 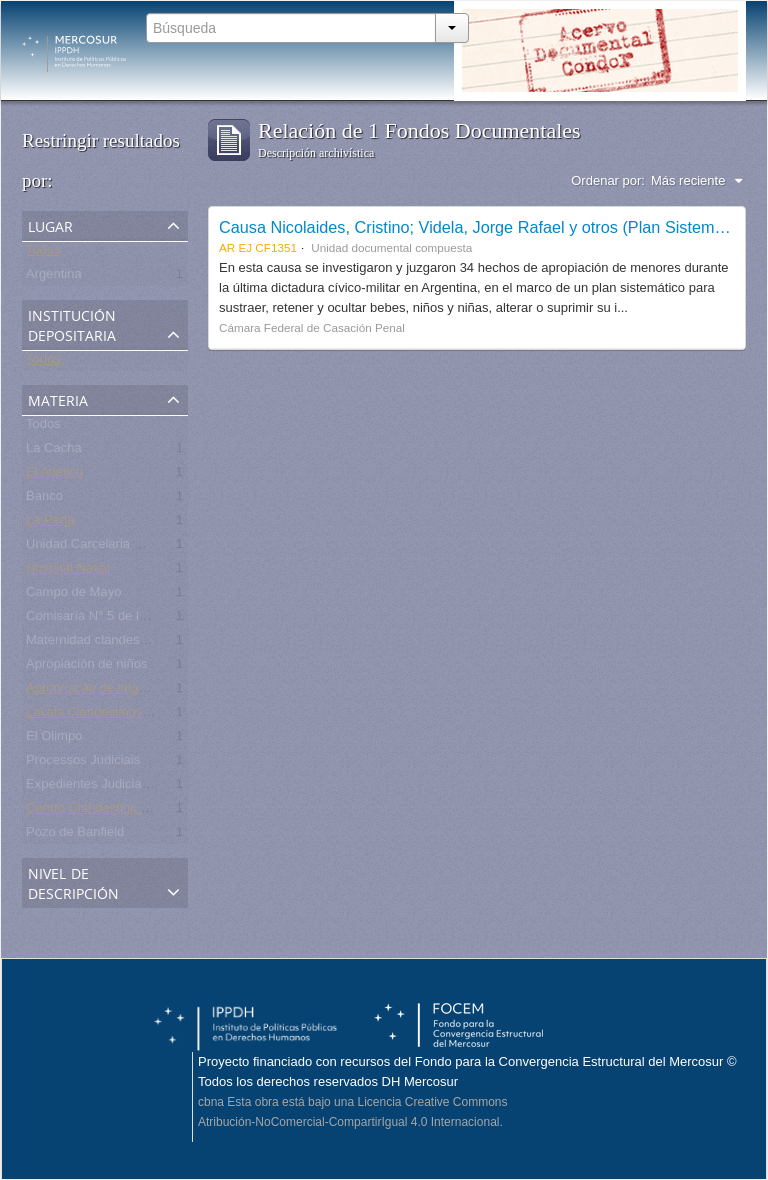 I want to click on Todos, so click(x=43, y=253).